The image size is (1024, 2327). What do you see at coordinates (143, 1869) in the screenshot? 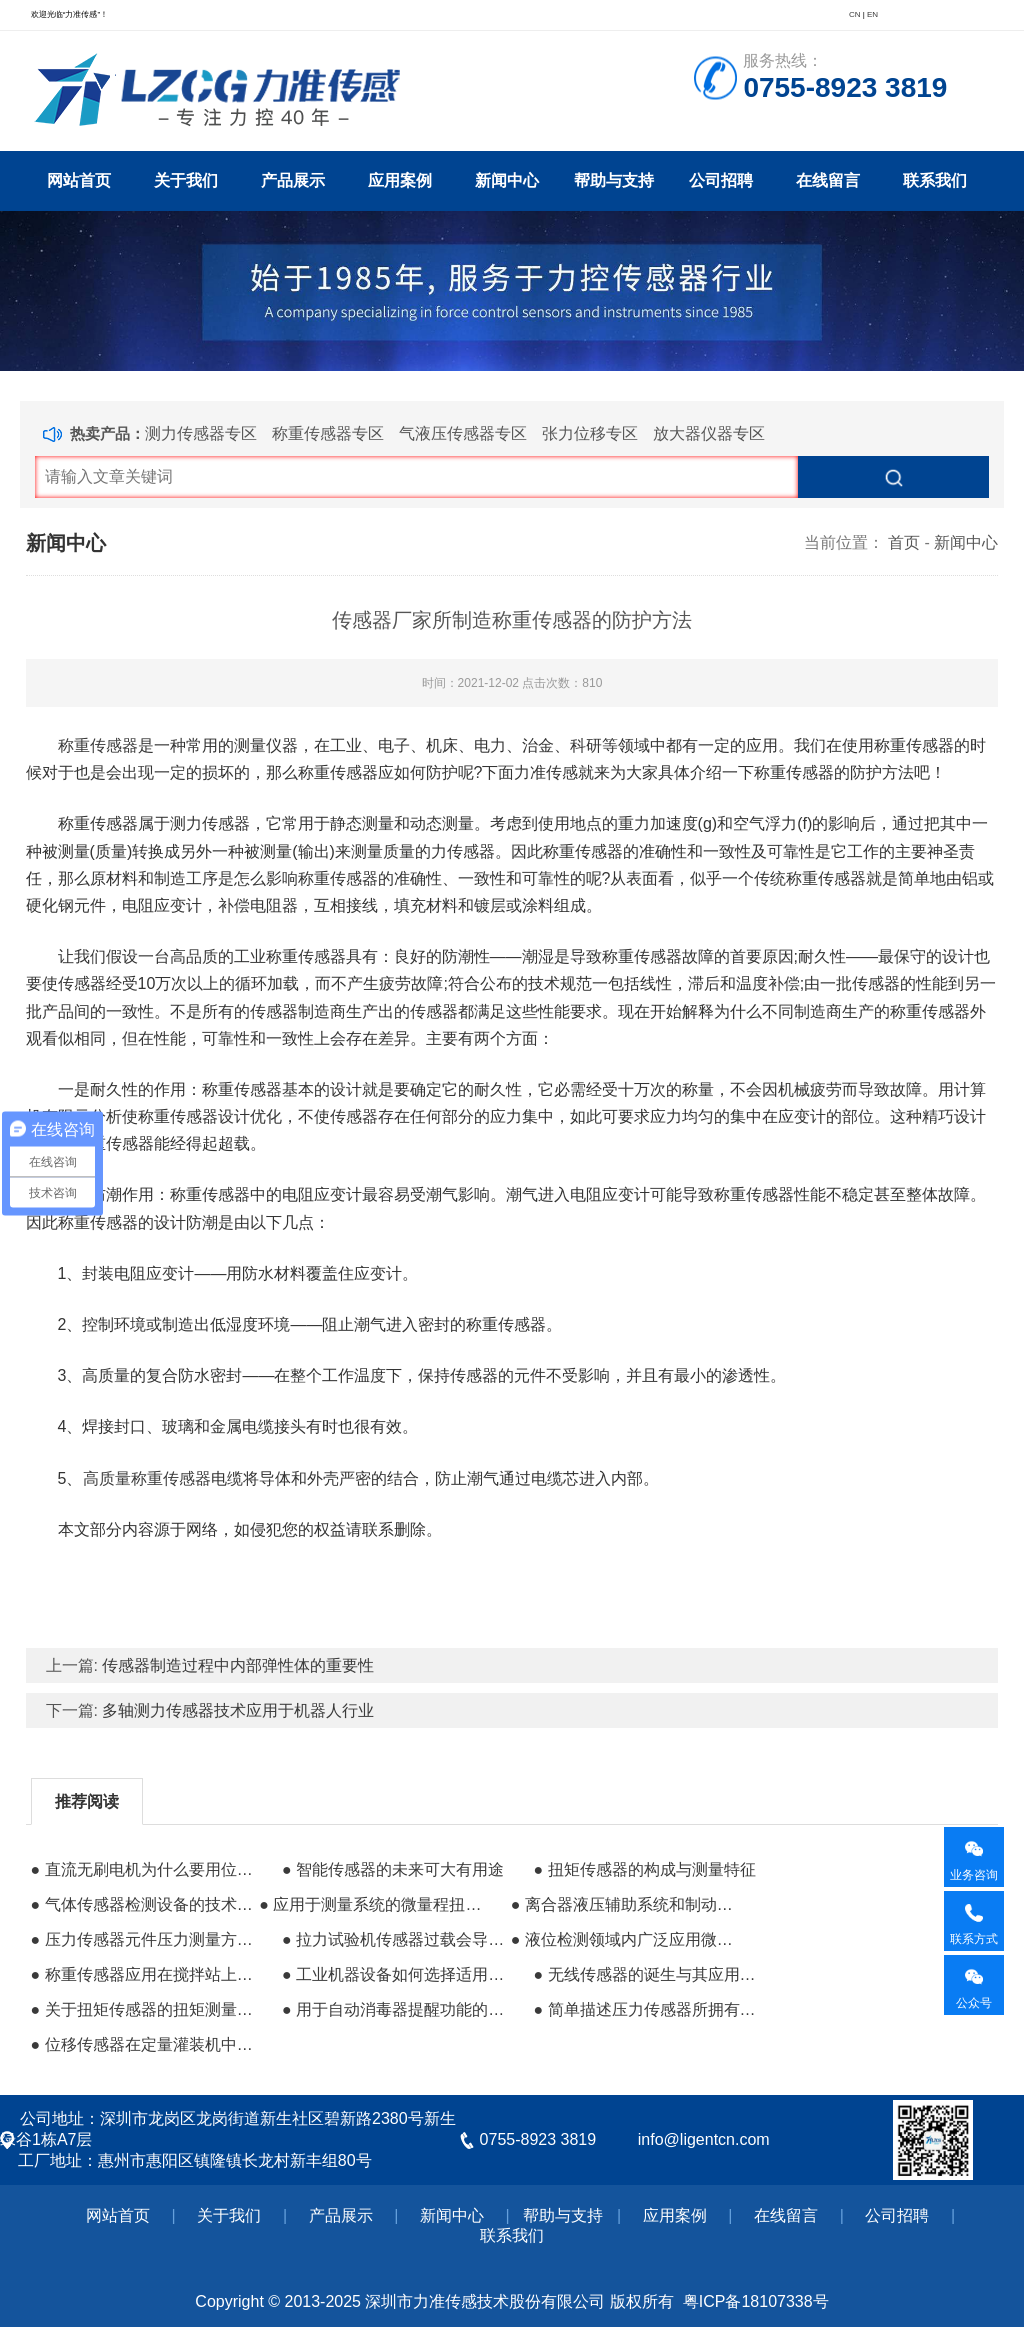
I see `● 直流无刷电机为什么要用位置传感器` at bounding box center [143, 1869].